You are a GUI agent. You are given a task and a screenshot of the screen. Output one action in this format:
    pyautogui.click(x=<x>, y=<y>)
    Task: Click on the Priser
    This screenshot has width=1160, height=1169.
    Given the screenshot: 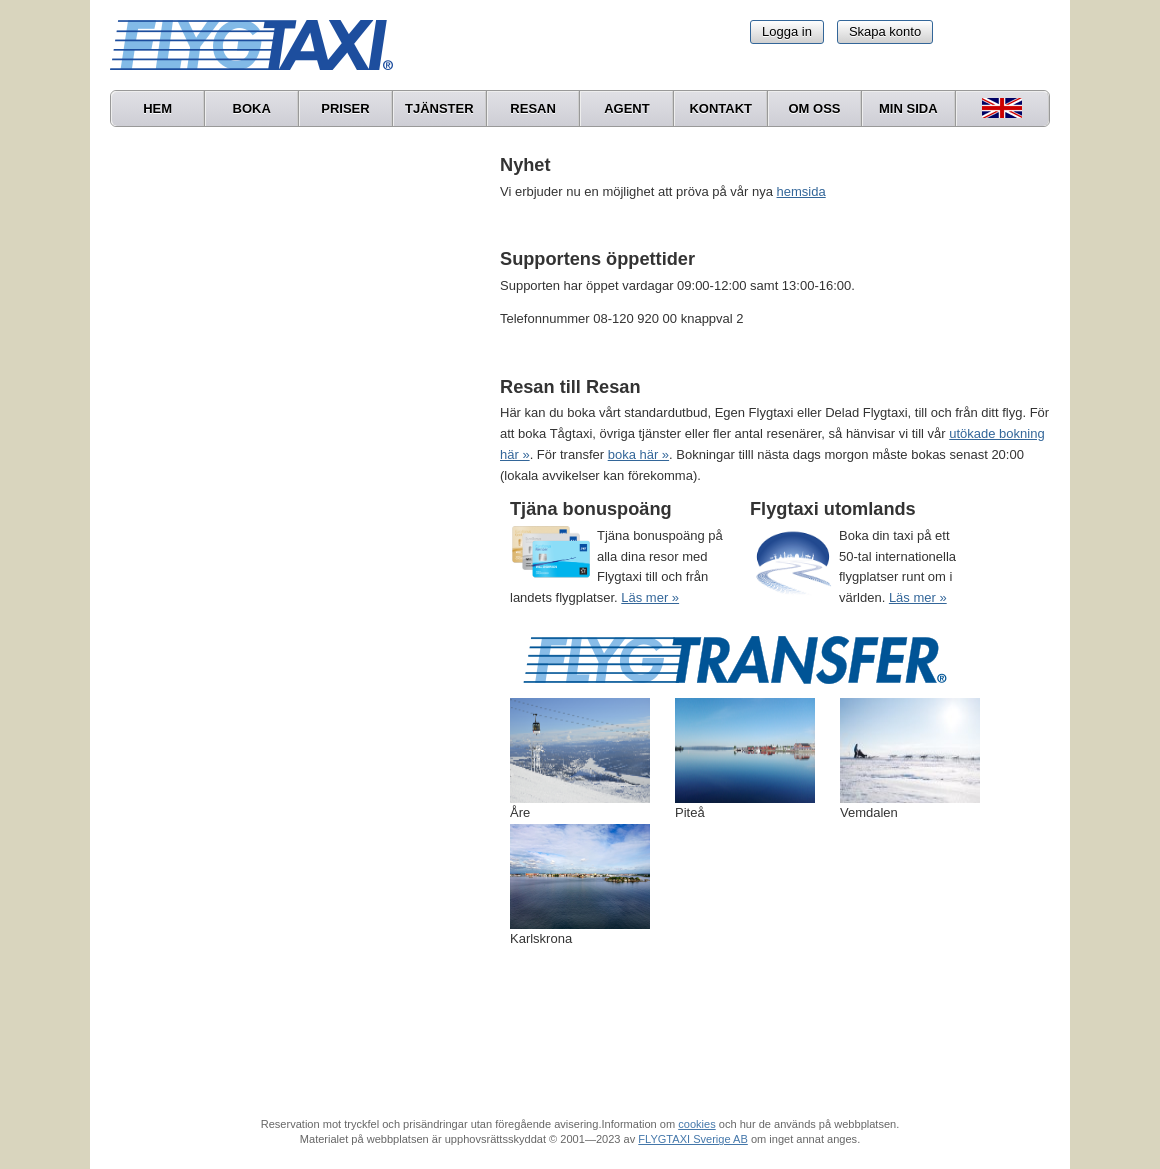 What is the action you would take?
    pyautogui.click(x=345, y=108)
    